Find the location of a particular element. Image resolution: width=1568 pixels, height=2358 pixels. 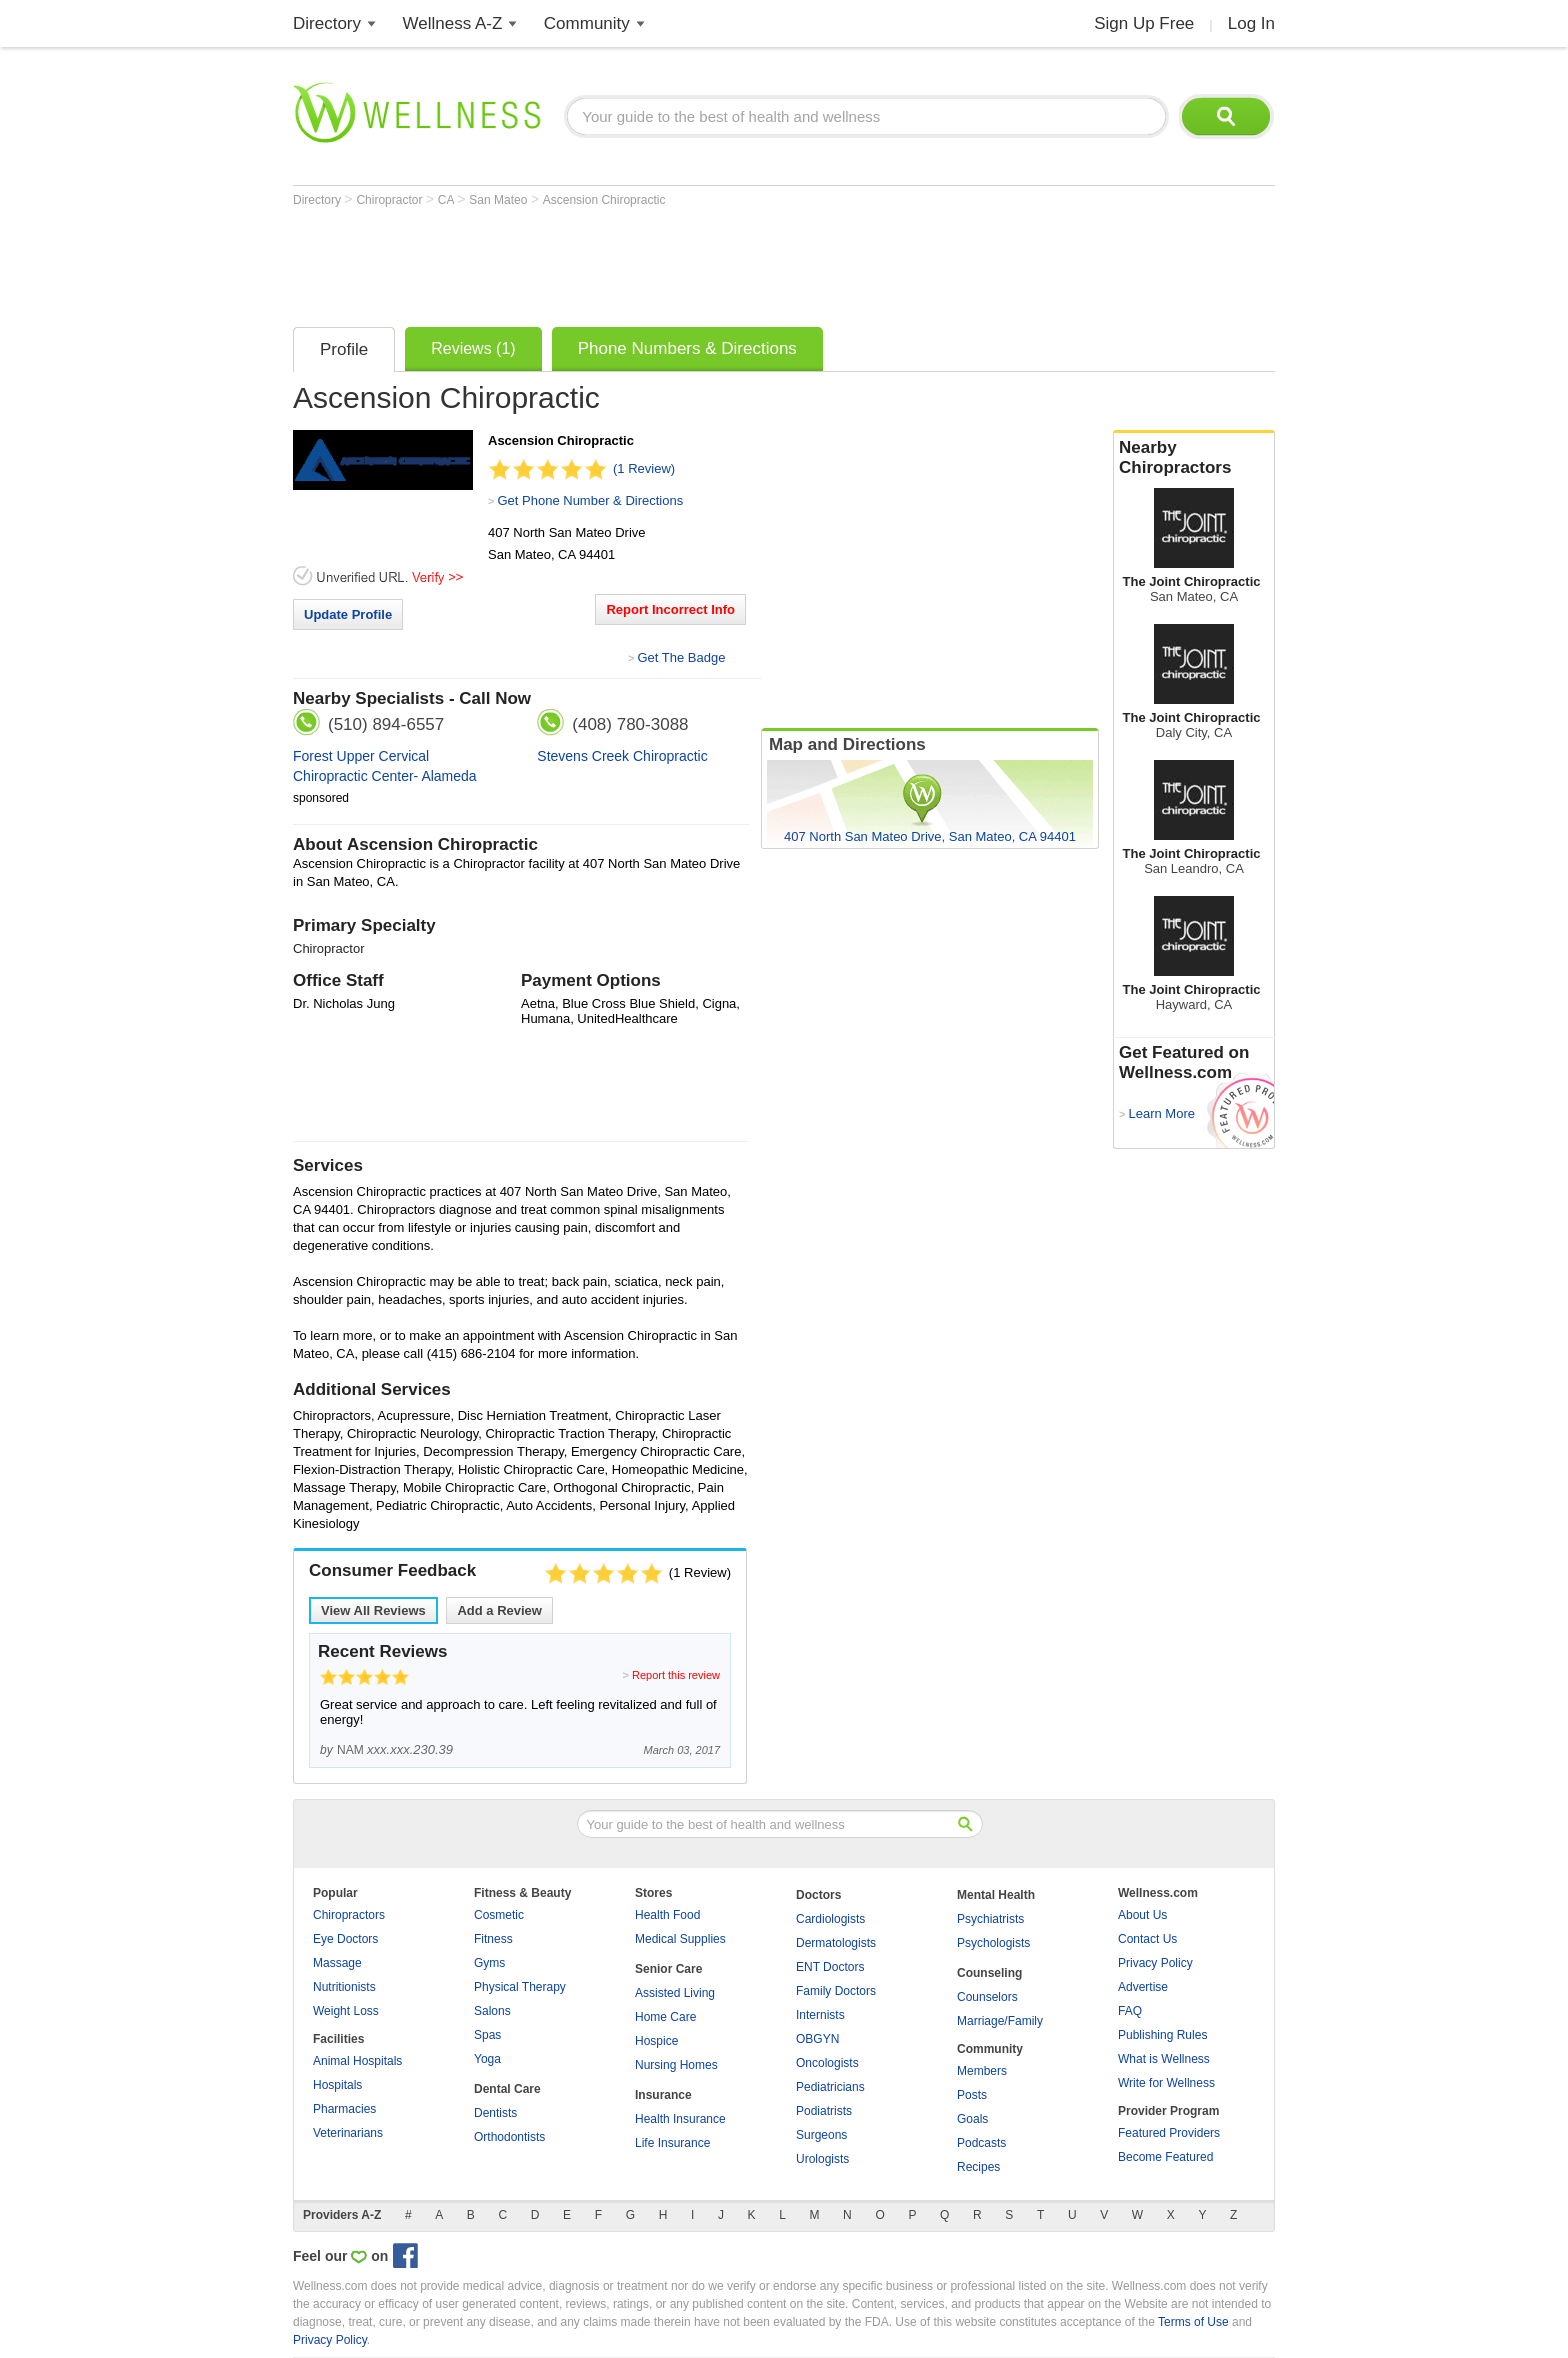

Insurance is located at coordinates (663, 2095).